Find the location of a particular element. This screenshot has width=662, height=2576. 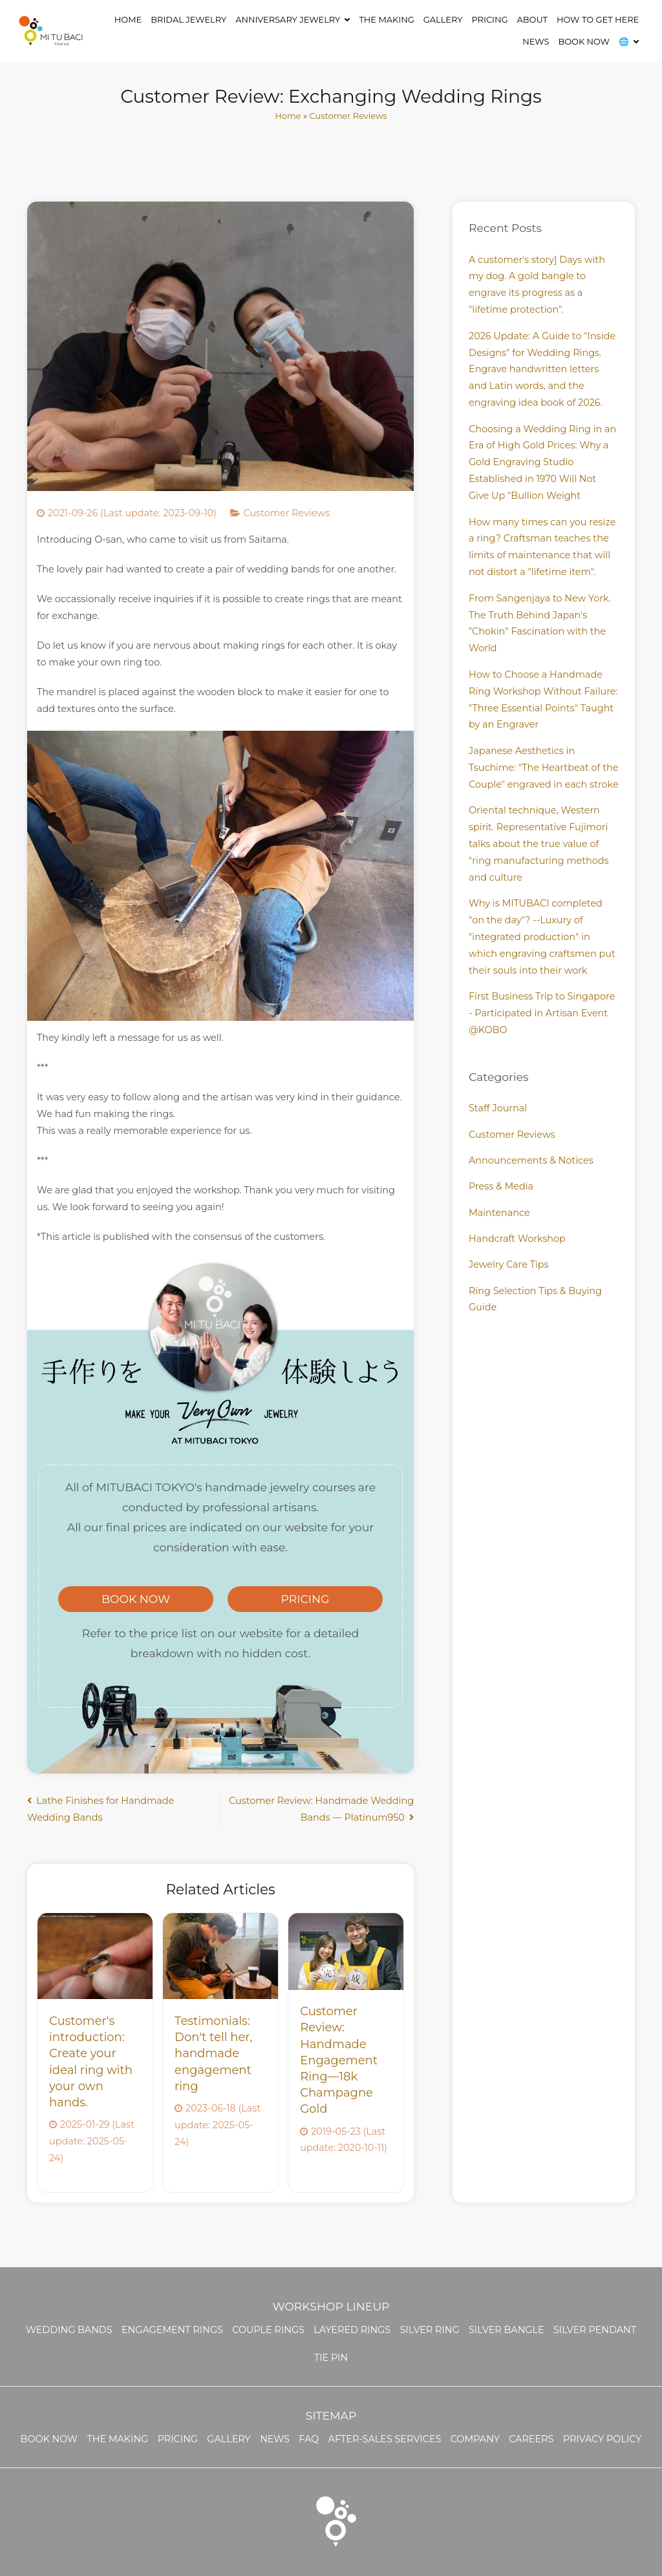

Japanese Aesthetics in Tsuchime: "The Heartbeat of the Couple" engraved in each stroke is located at coordinates (544, 767).